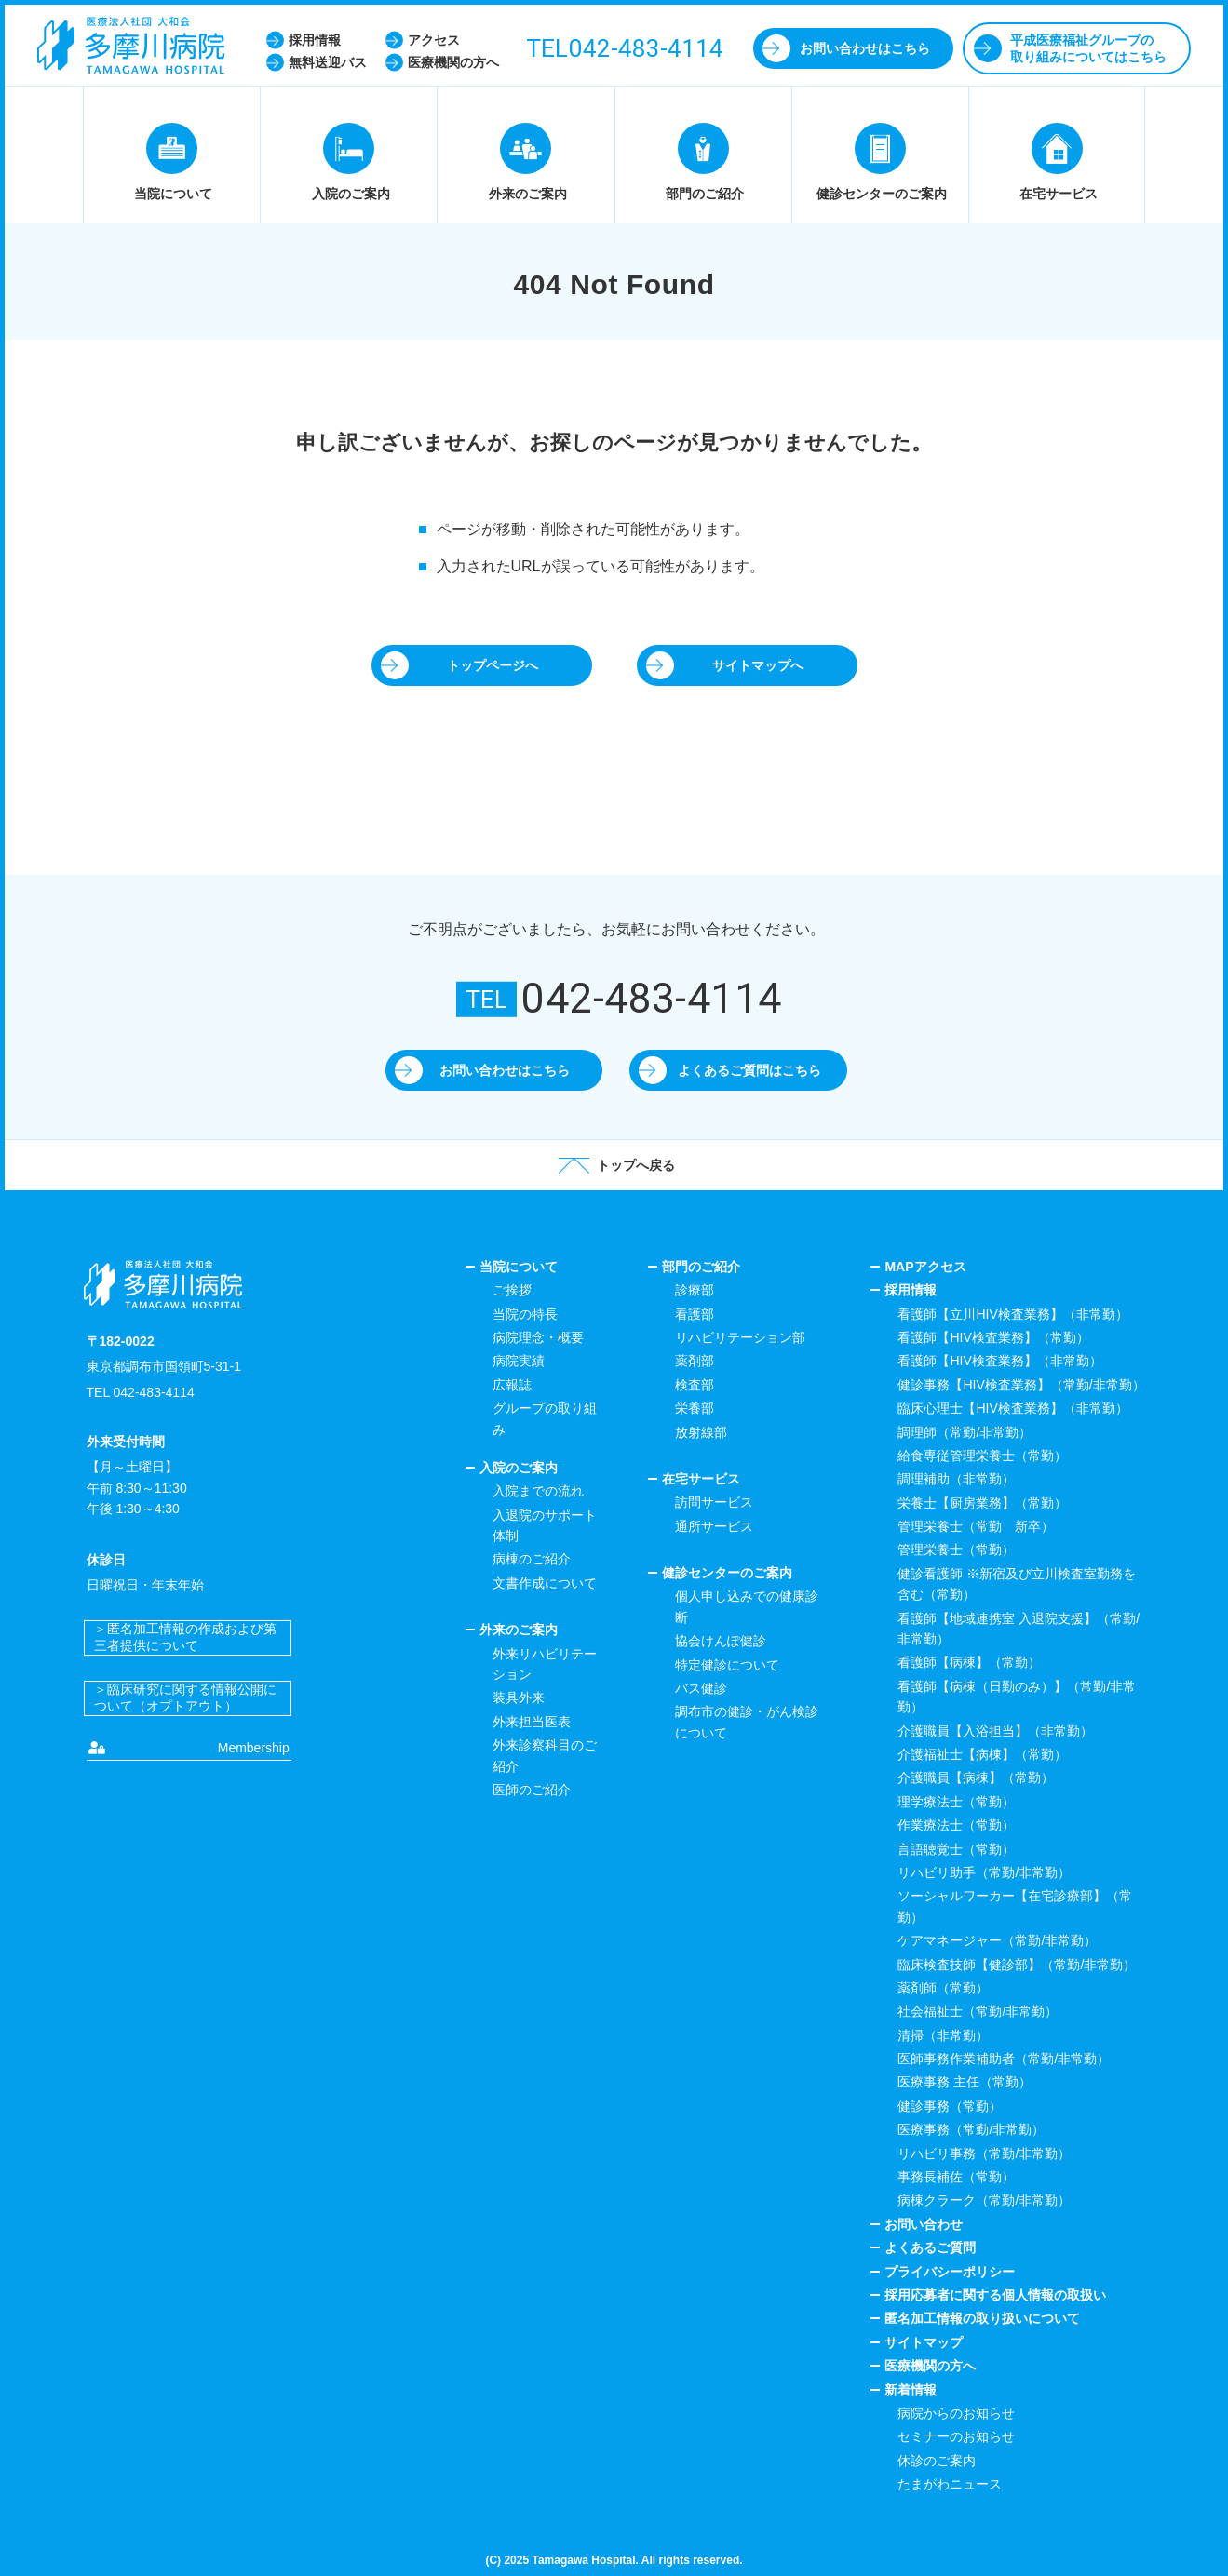 The width and height of the screenshot is (1228, 2576). Describe the element at coordinates (956, 1849) in the screenshot. I see `言語聴覚士（常勤）` at that location.